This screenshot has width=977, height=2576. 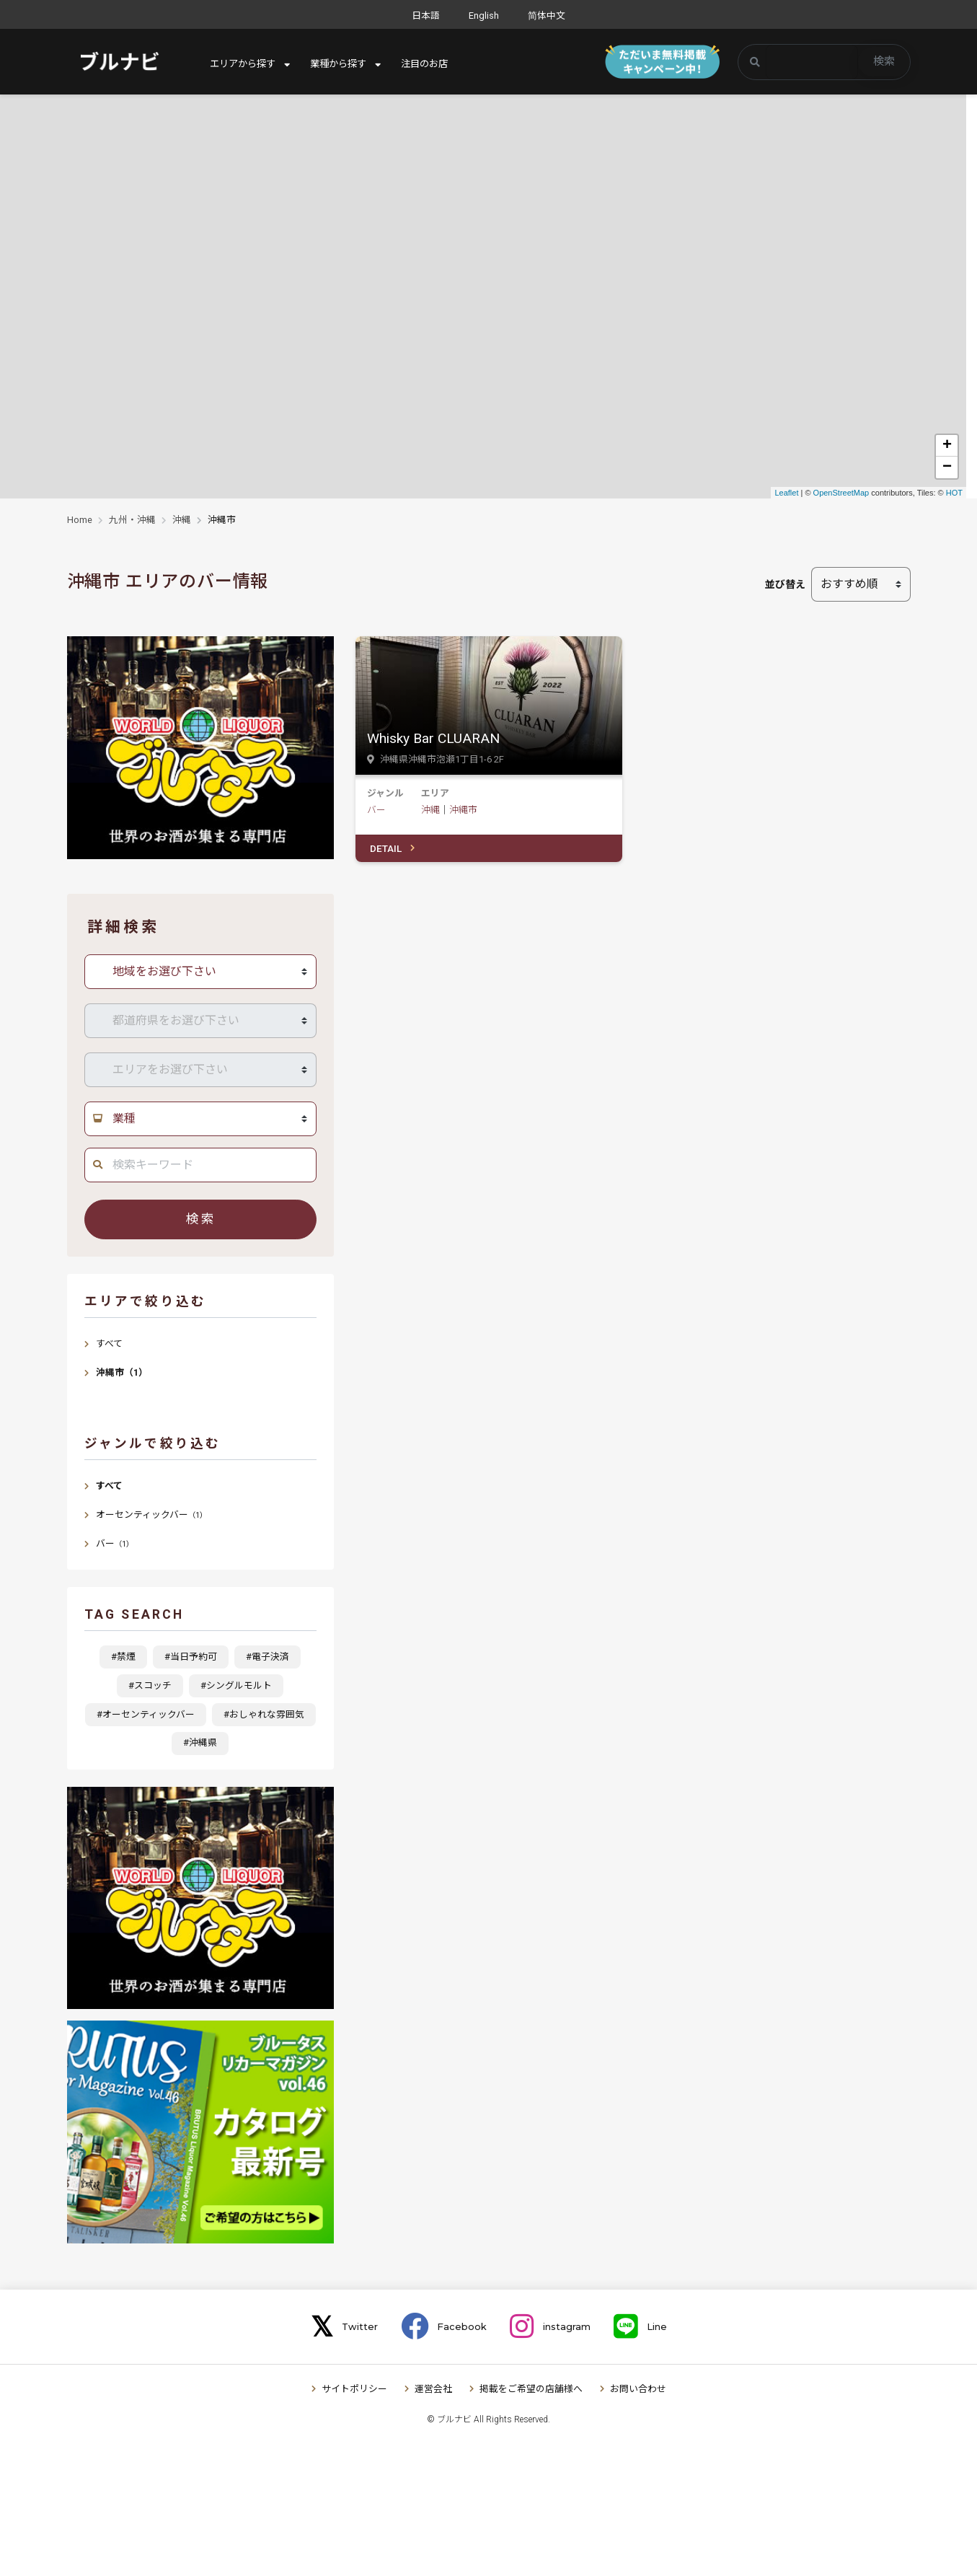 What do you see at coordinates (264, 1714) in the screenshot?
I see `#おしゃれな雰囲気` at bounding box center [264, 1714].